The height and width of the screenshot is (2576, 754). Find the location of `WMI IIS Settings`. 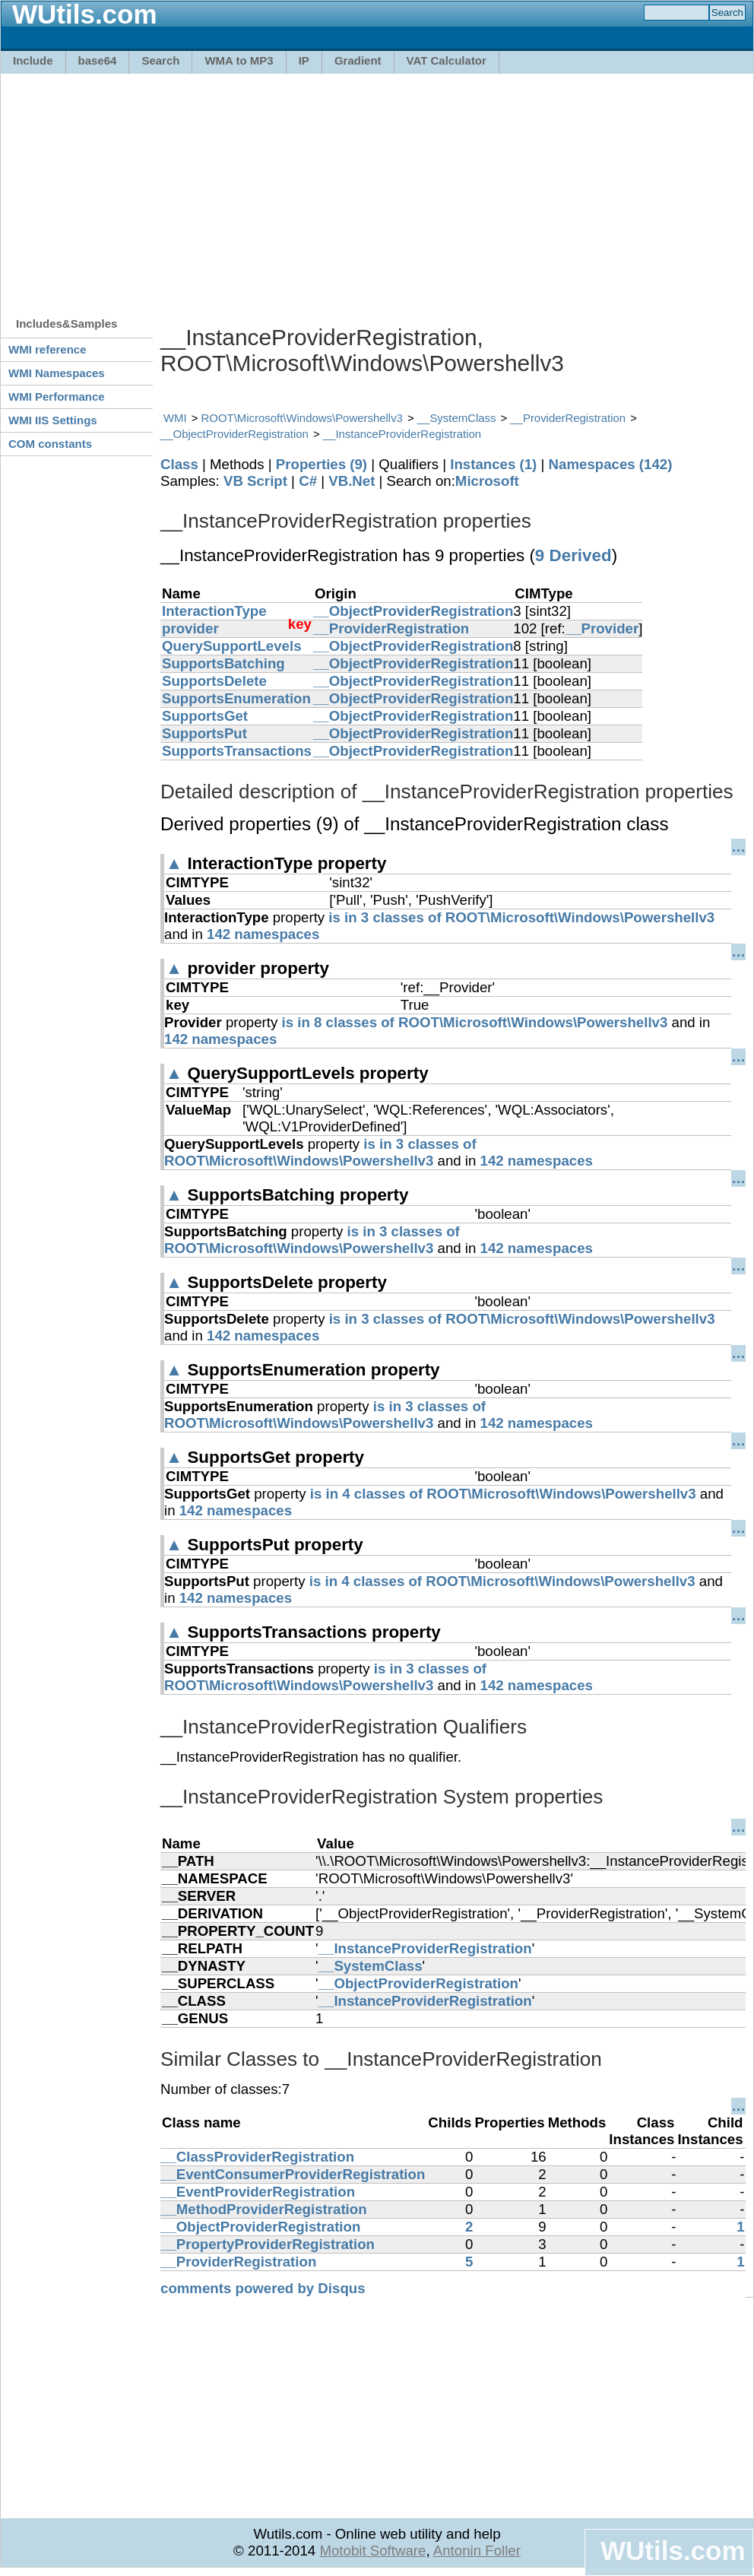

WMI IIS Settings is located at coordinates (52, 420).